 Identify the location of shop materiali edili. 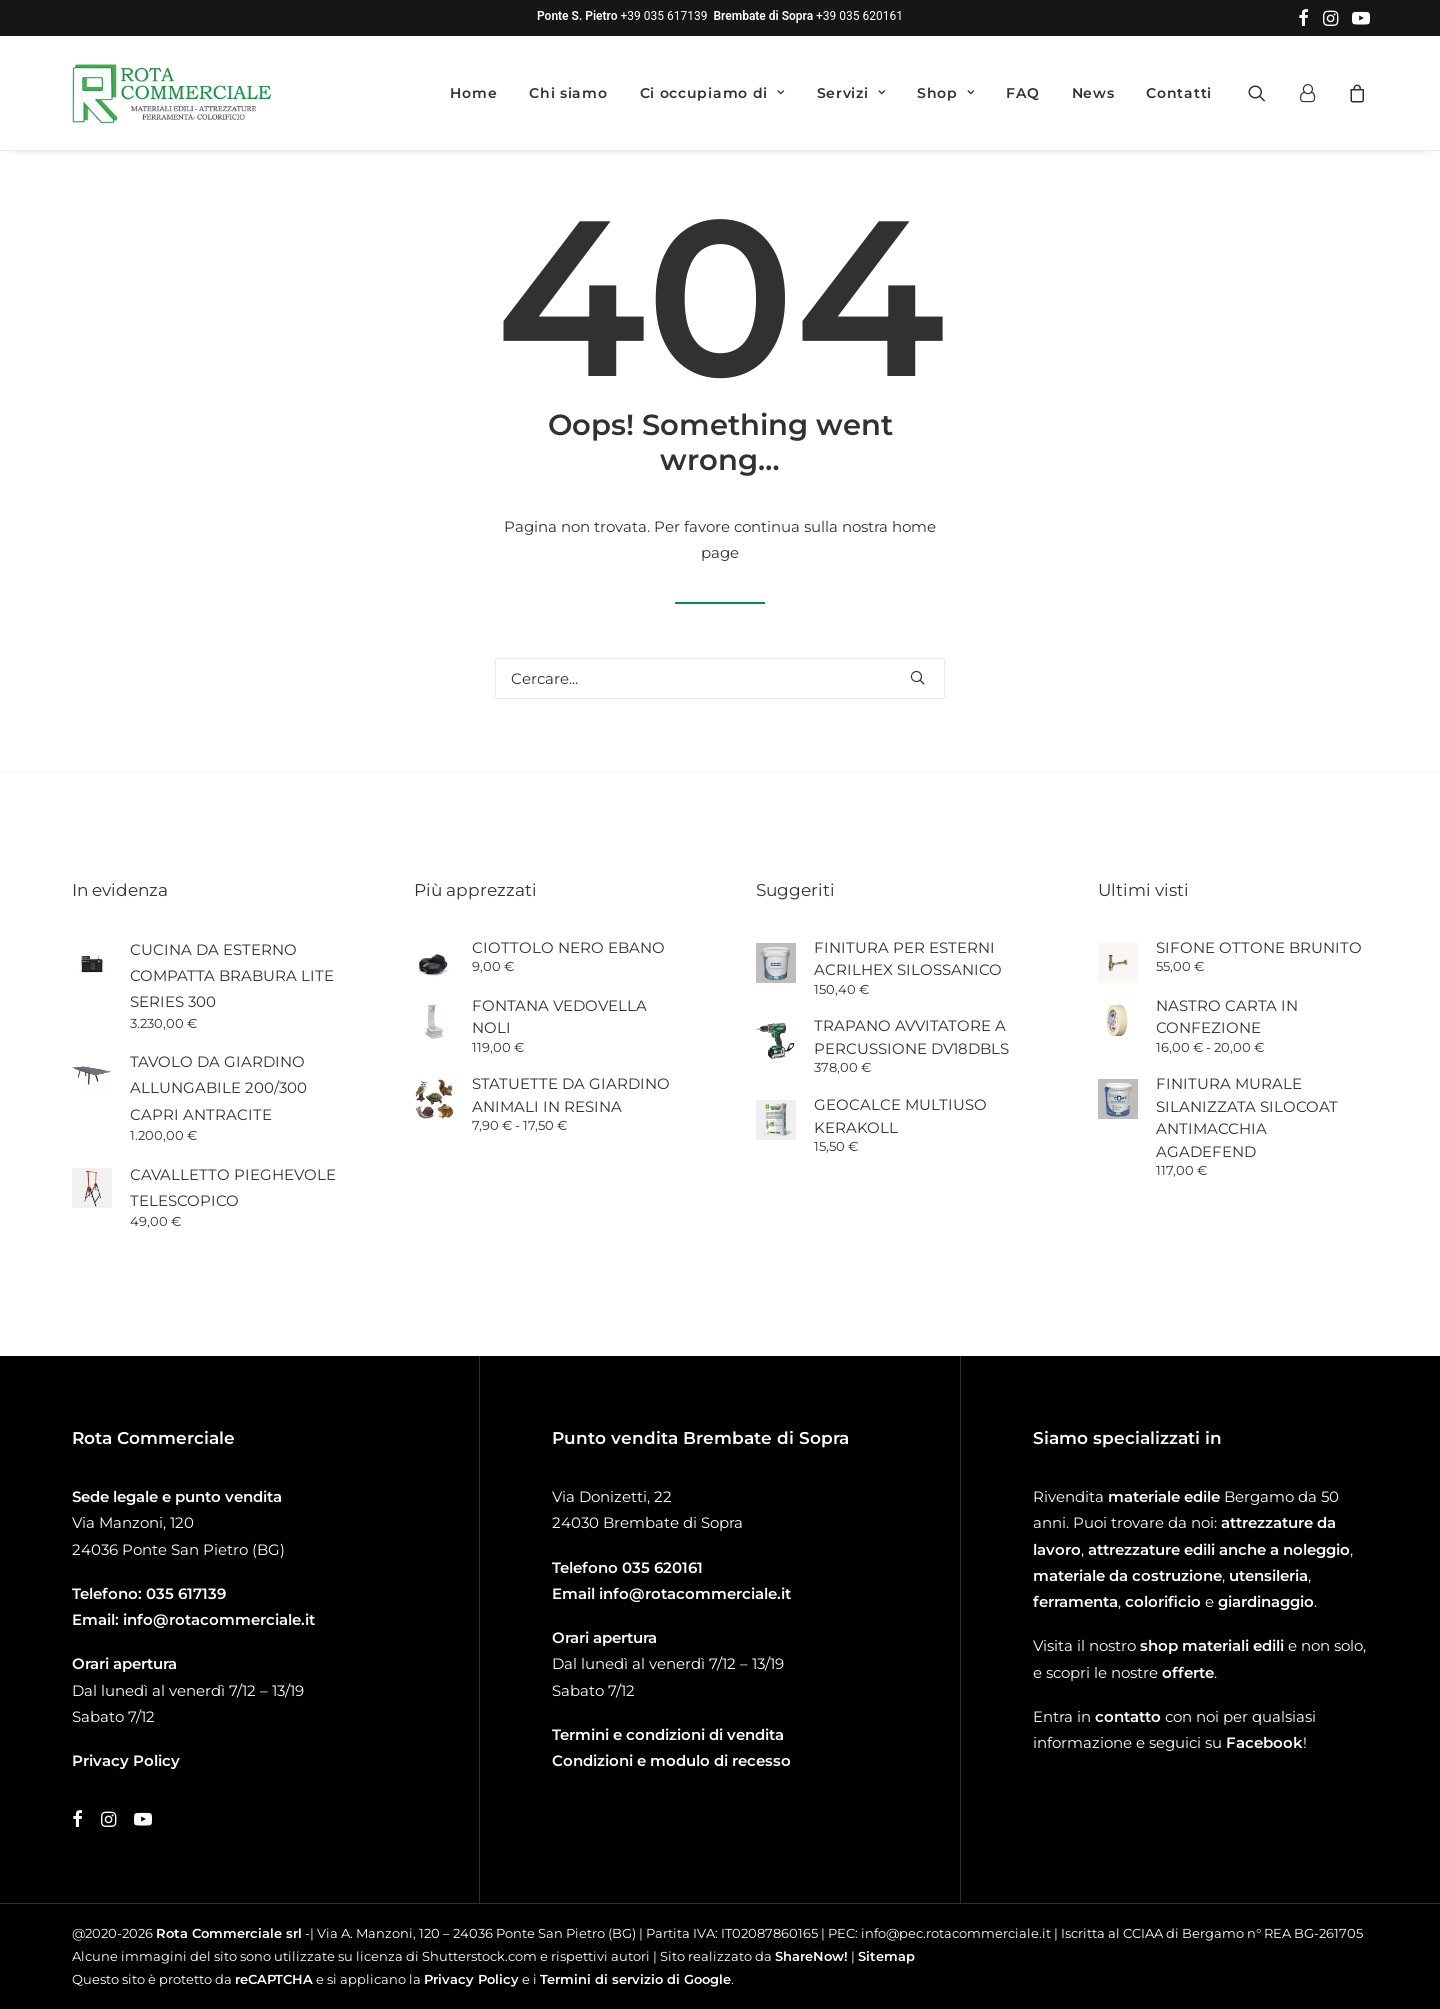
(1212, 1645).